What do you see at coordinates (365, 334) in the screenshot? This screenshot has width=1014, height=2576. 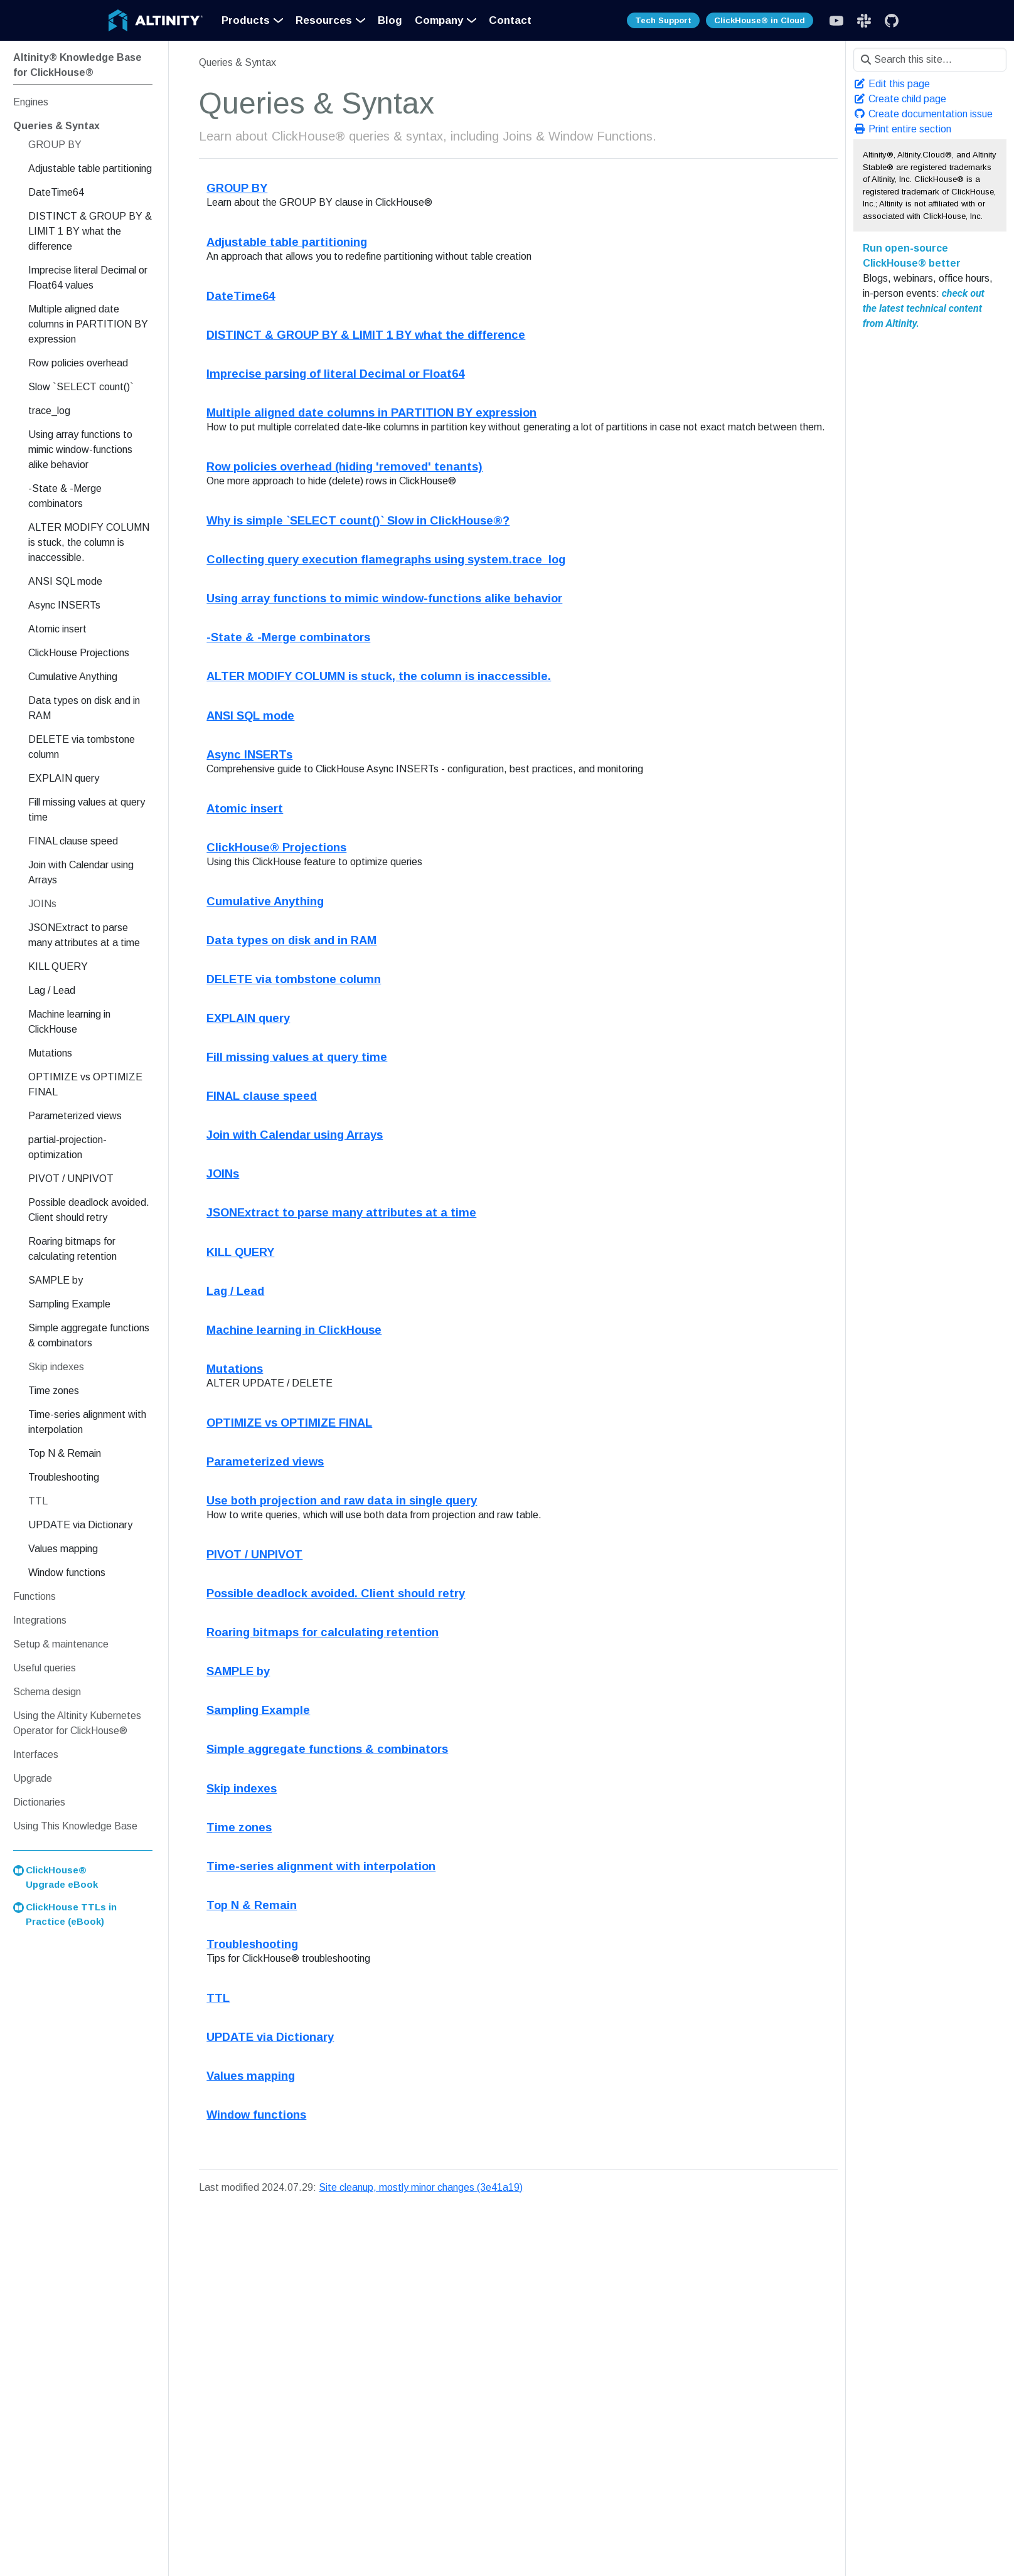 I see `DISTINCT & GROUP BY & LIMIT 1 BY what the difference` at bounding box center [365, 334].